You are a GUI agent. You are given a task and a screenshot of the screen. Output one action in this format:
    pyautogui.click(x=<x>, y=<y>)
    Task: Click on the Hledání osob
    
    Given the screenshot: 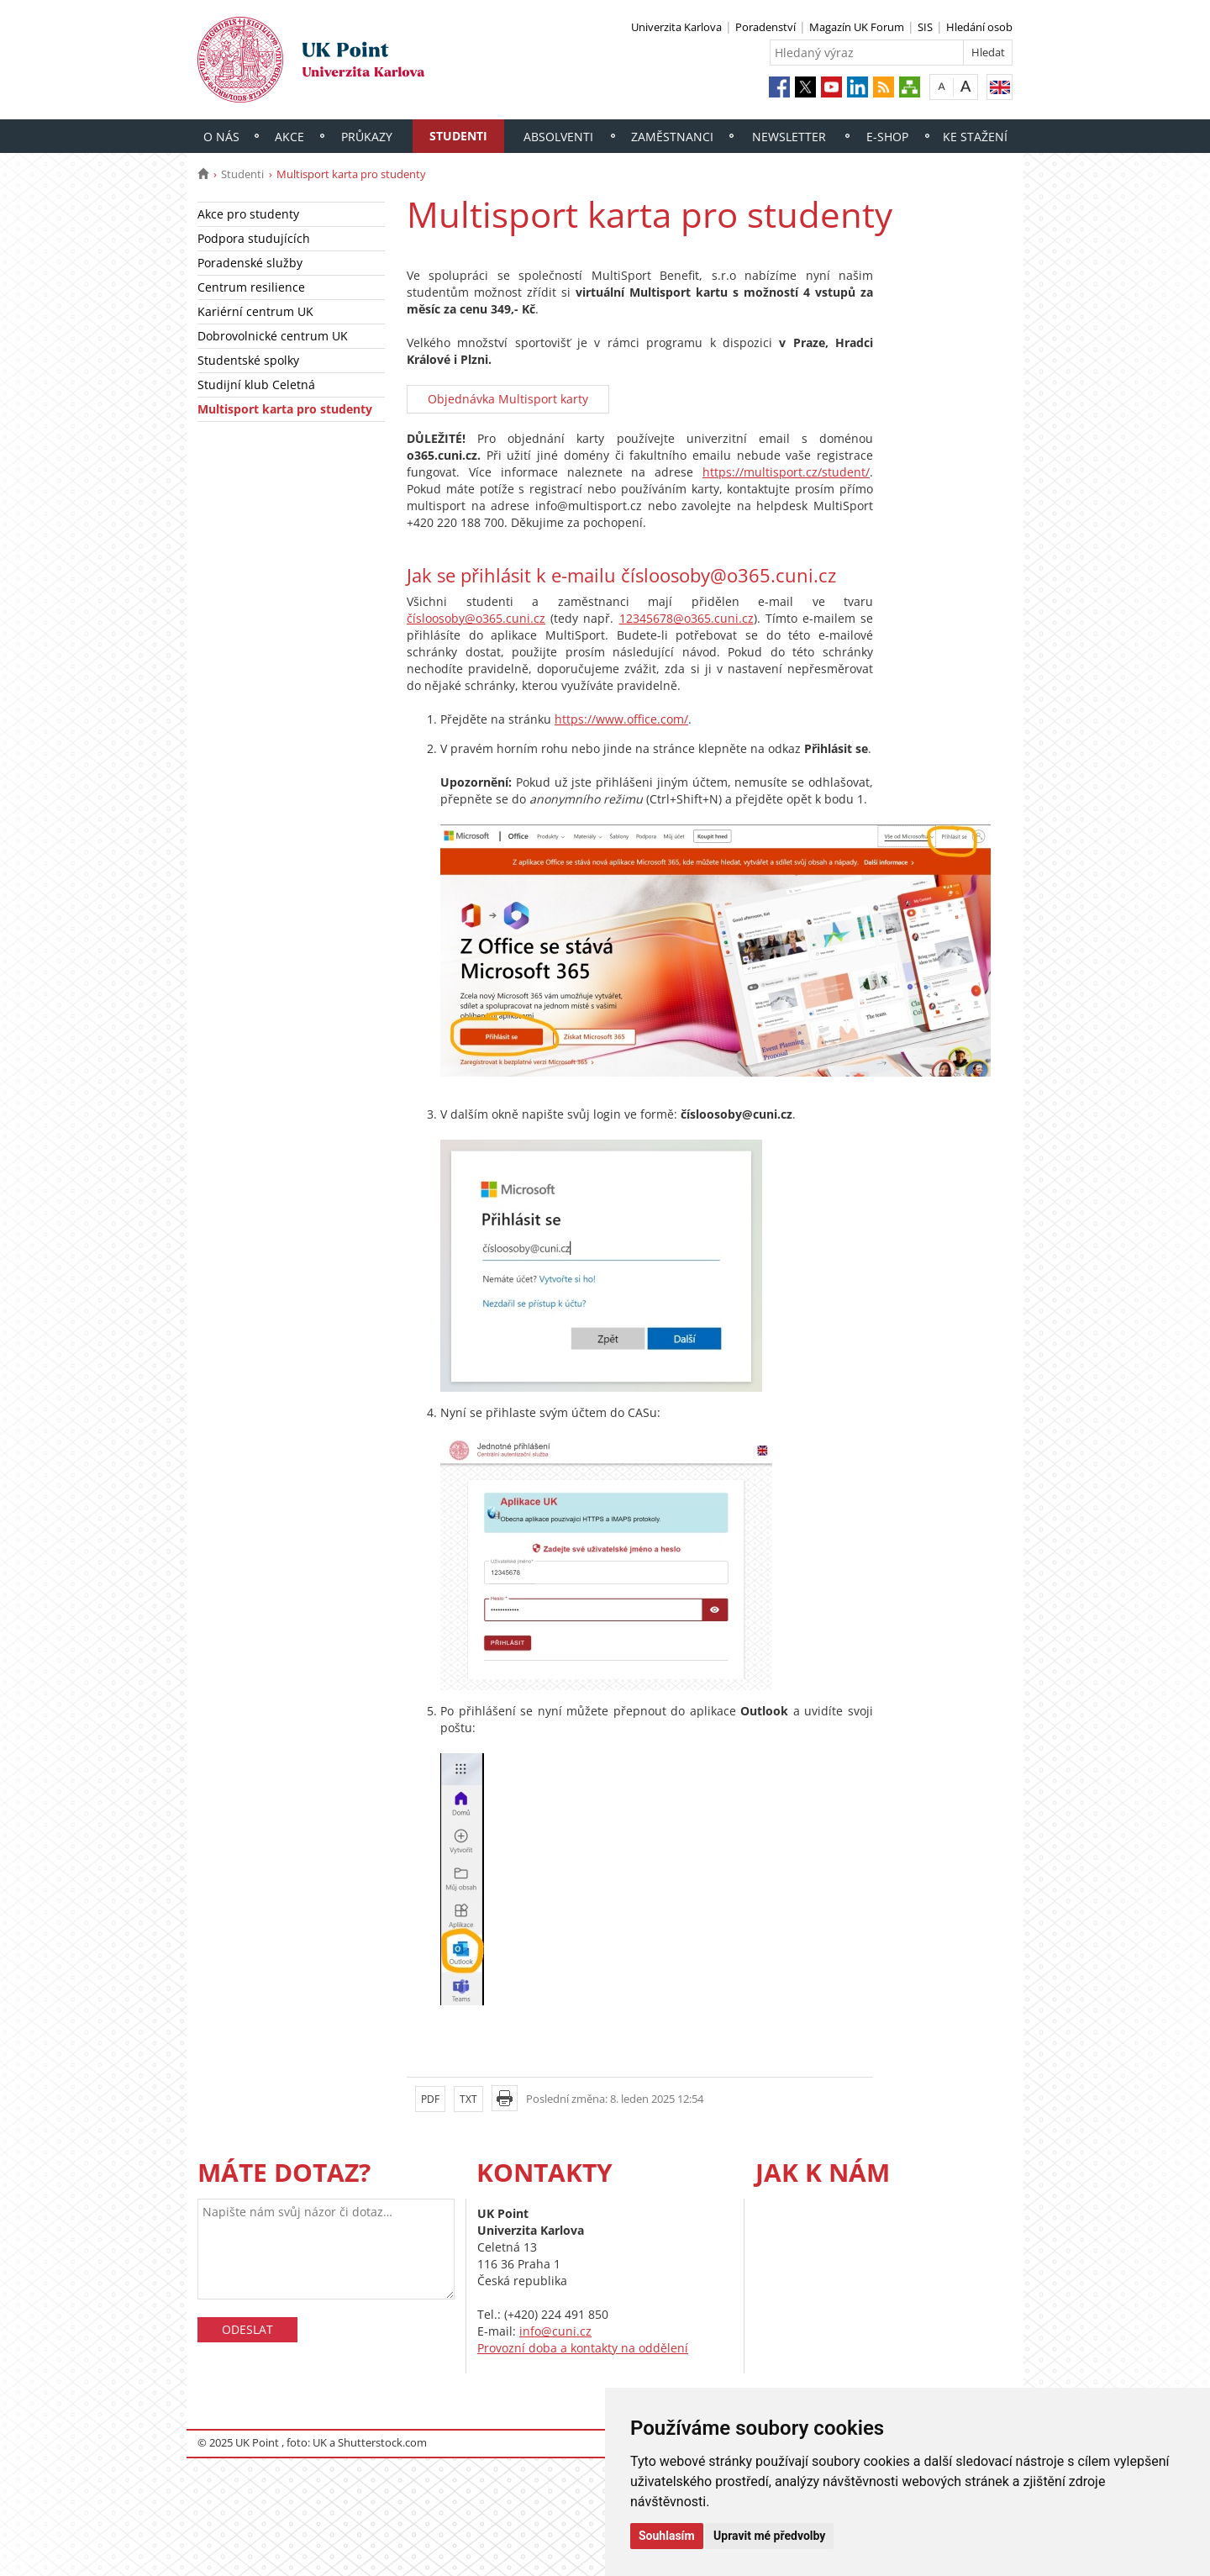 What is the action you would take?
    pyautogui.click(x=979, y=26)
    